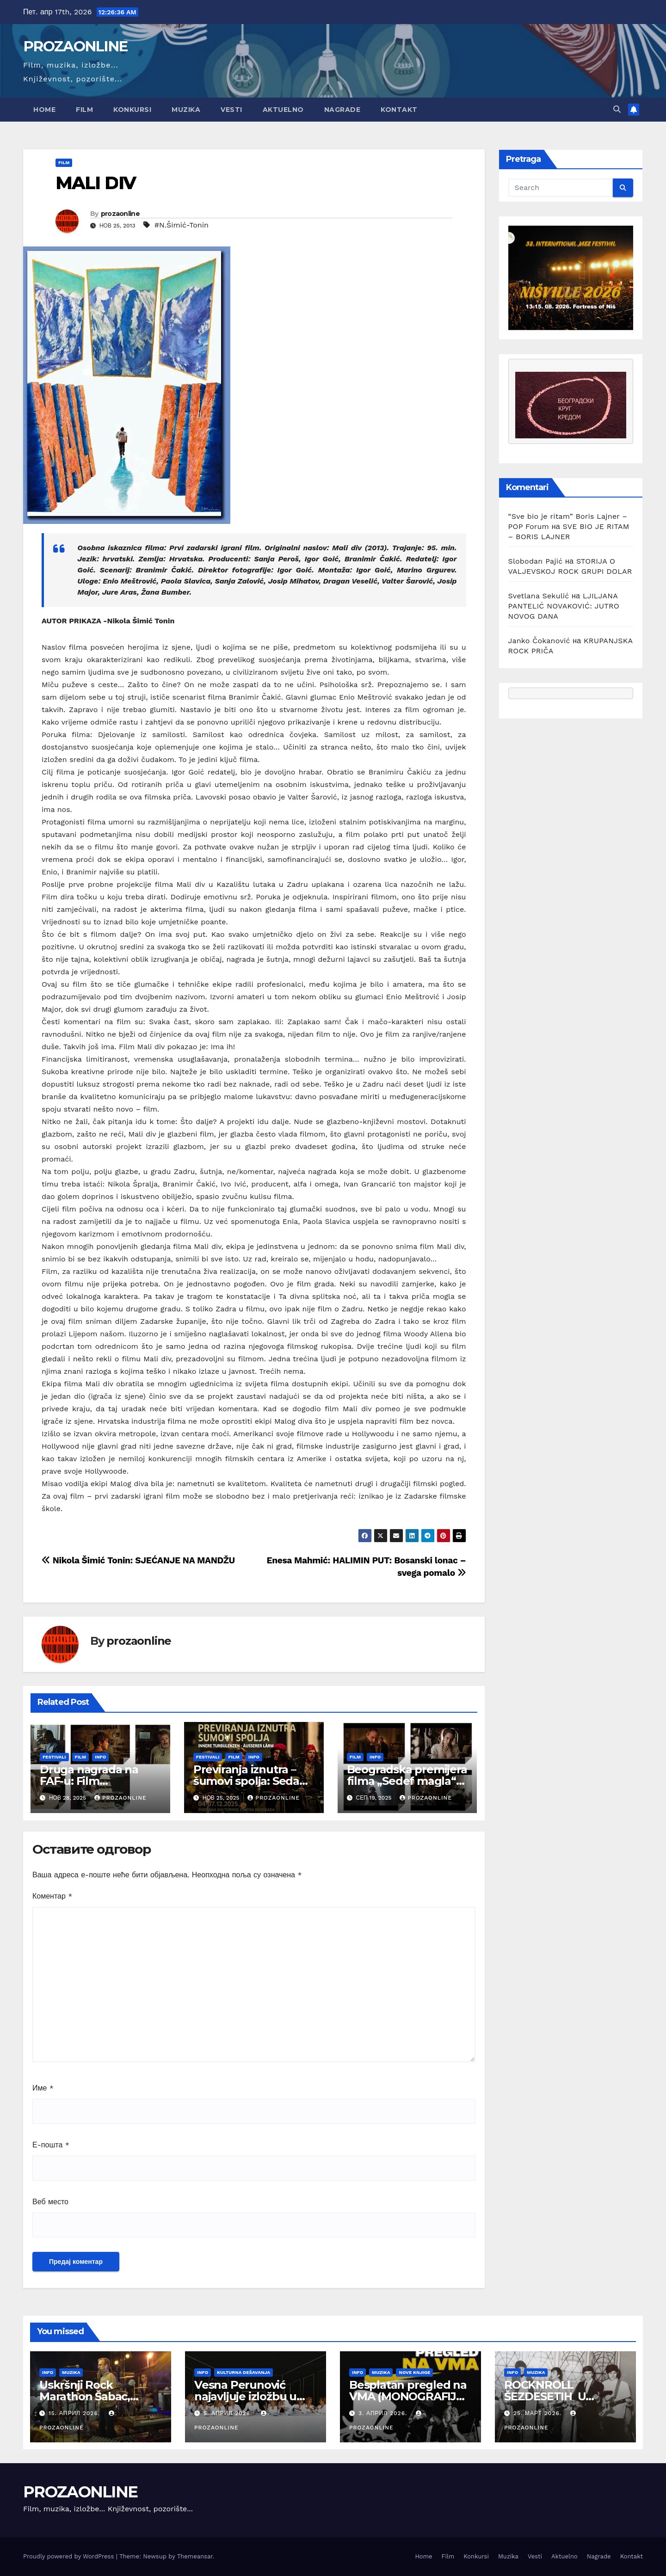 This screenshot has height=2576, width=666. I want to click on Kontakt, so click(399, 109).